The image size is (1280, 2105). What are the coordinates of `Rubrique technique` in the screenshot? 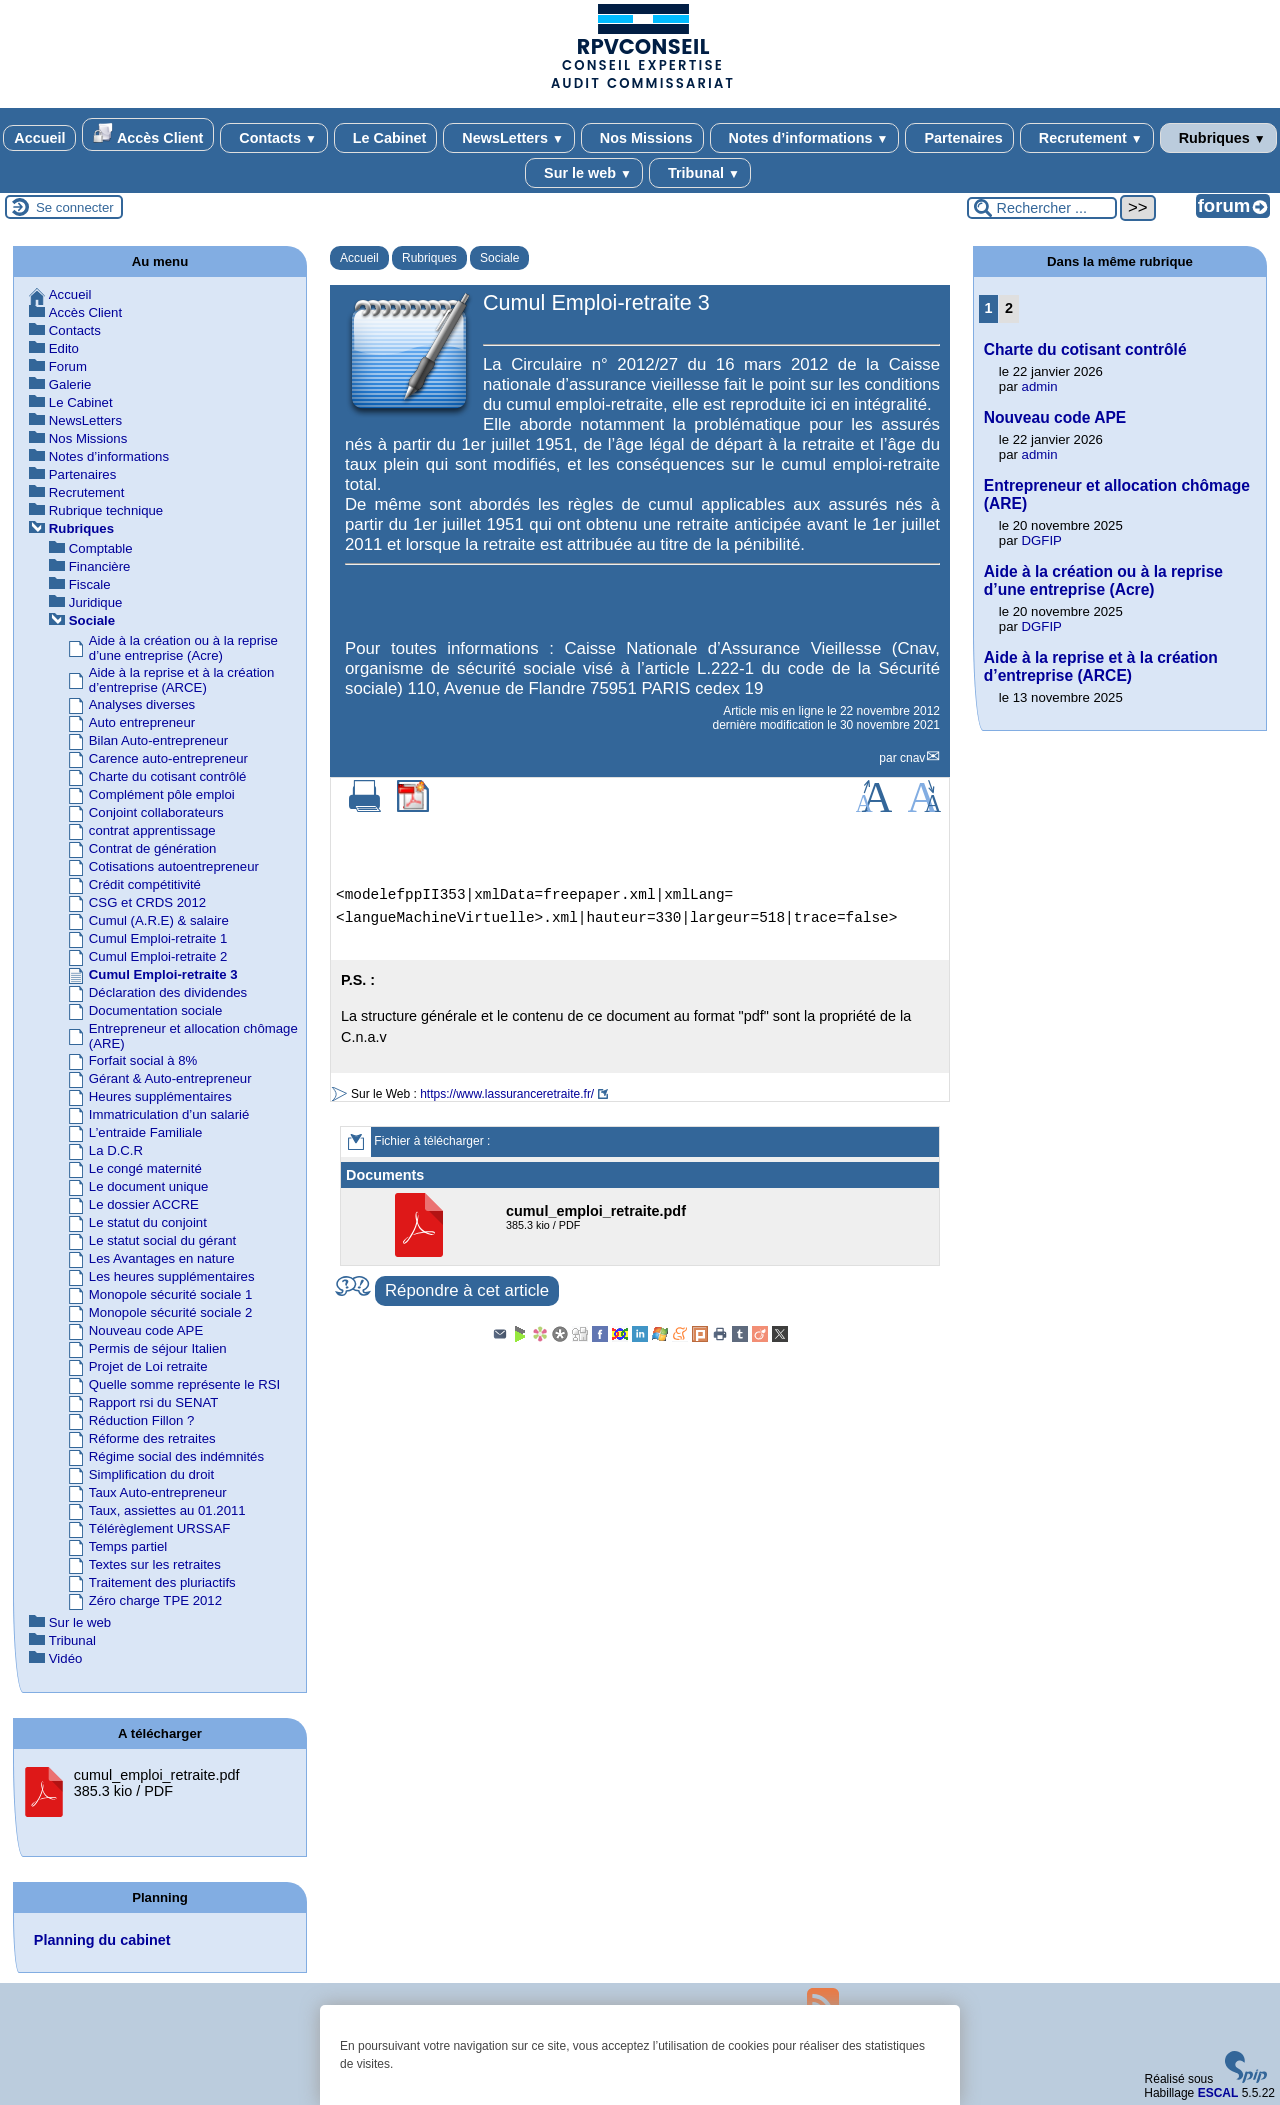 It's located at (106, 510).